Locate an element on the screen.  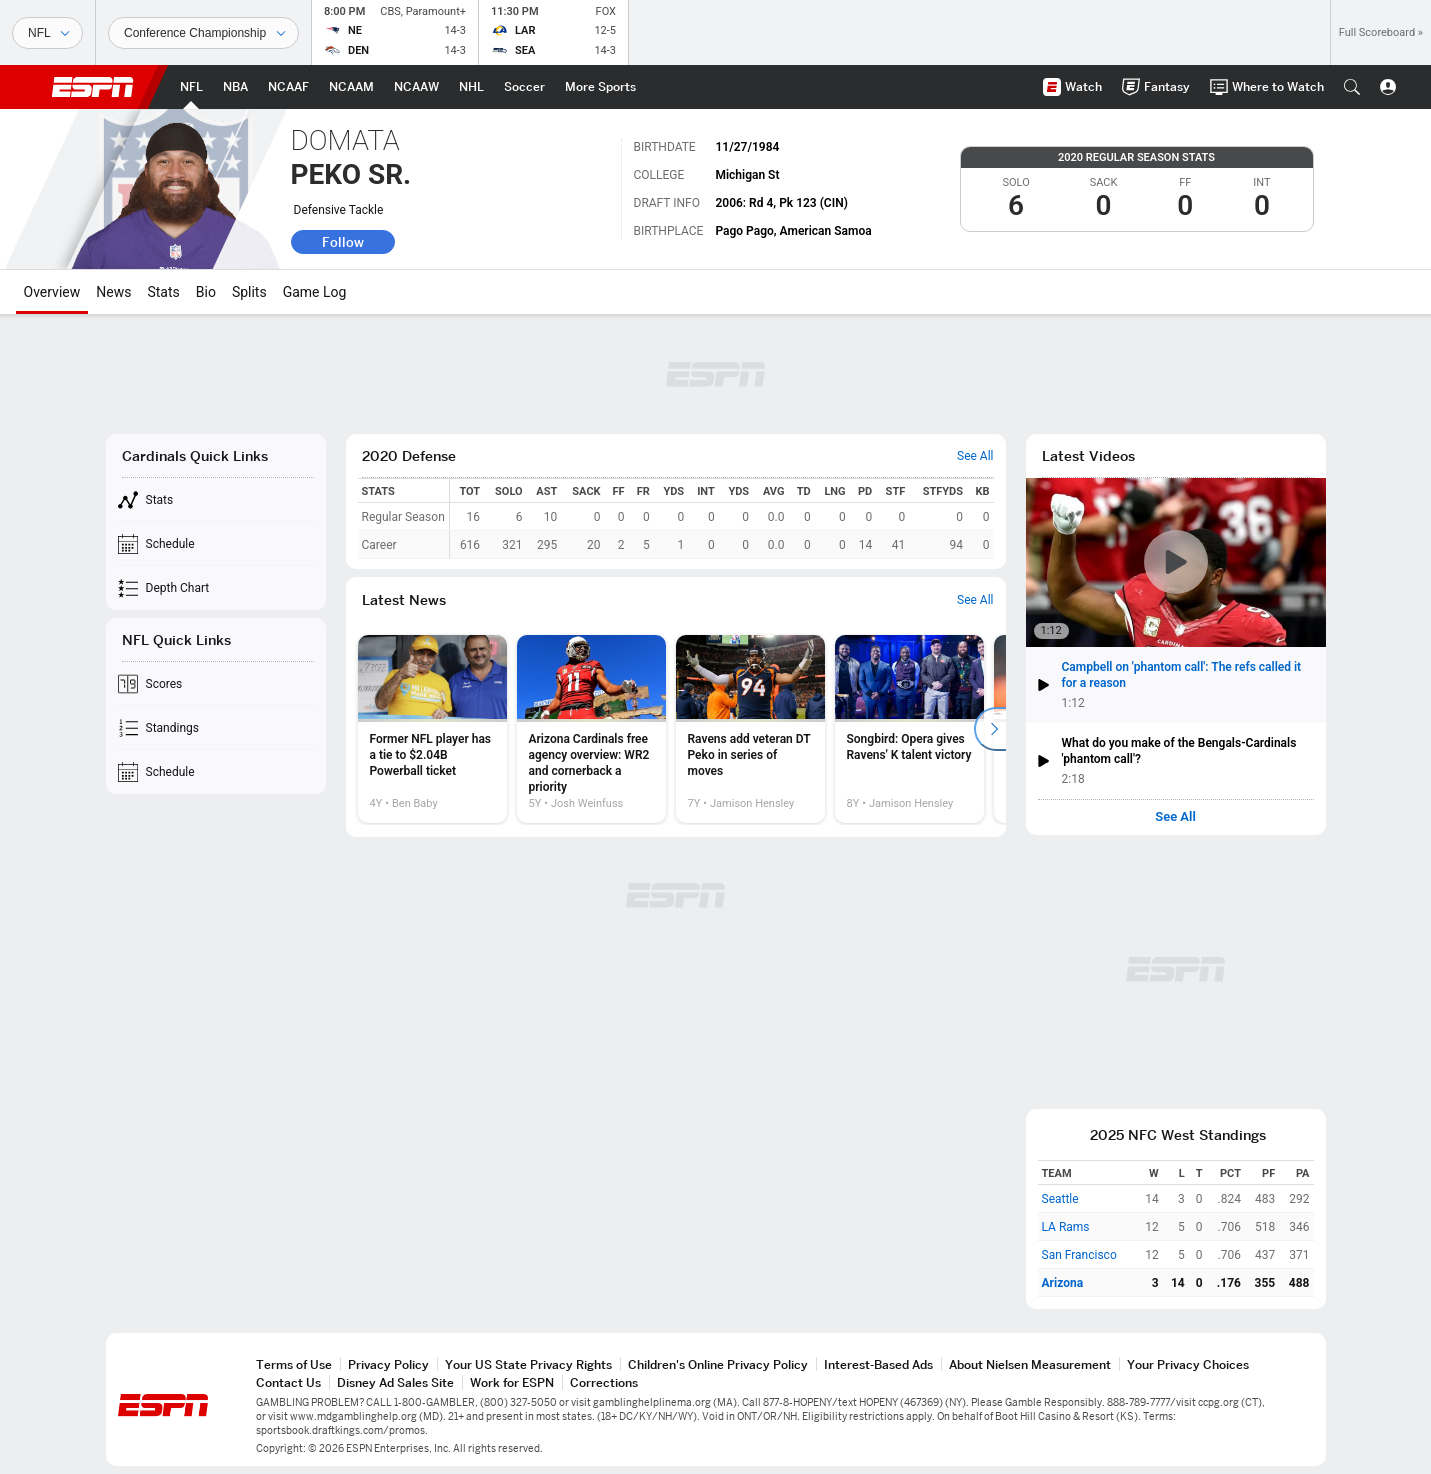
[ESPN NHL Home Page] is located at coordinates (471, 87).